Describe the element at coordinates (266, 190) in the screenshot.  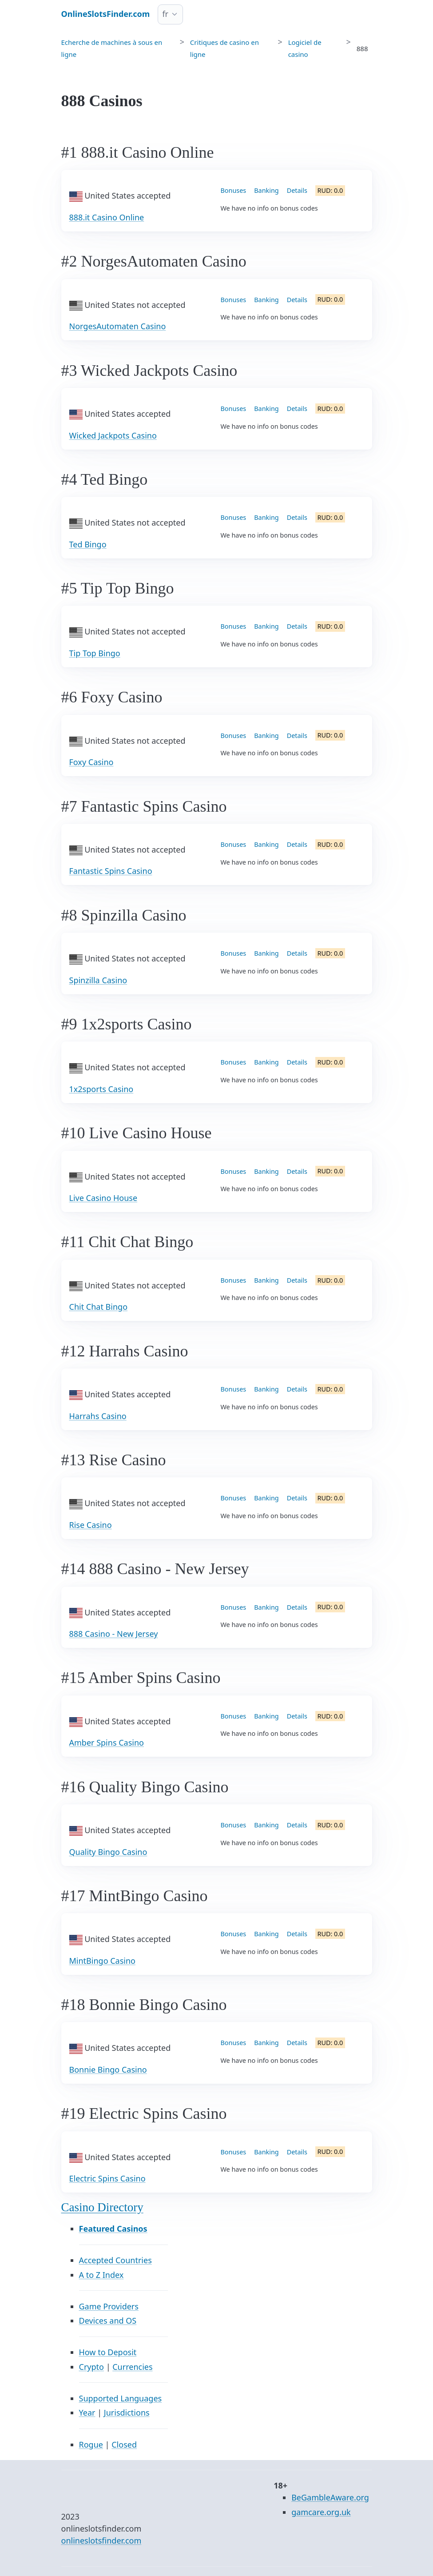
I see `Banking` at that location.